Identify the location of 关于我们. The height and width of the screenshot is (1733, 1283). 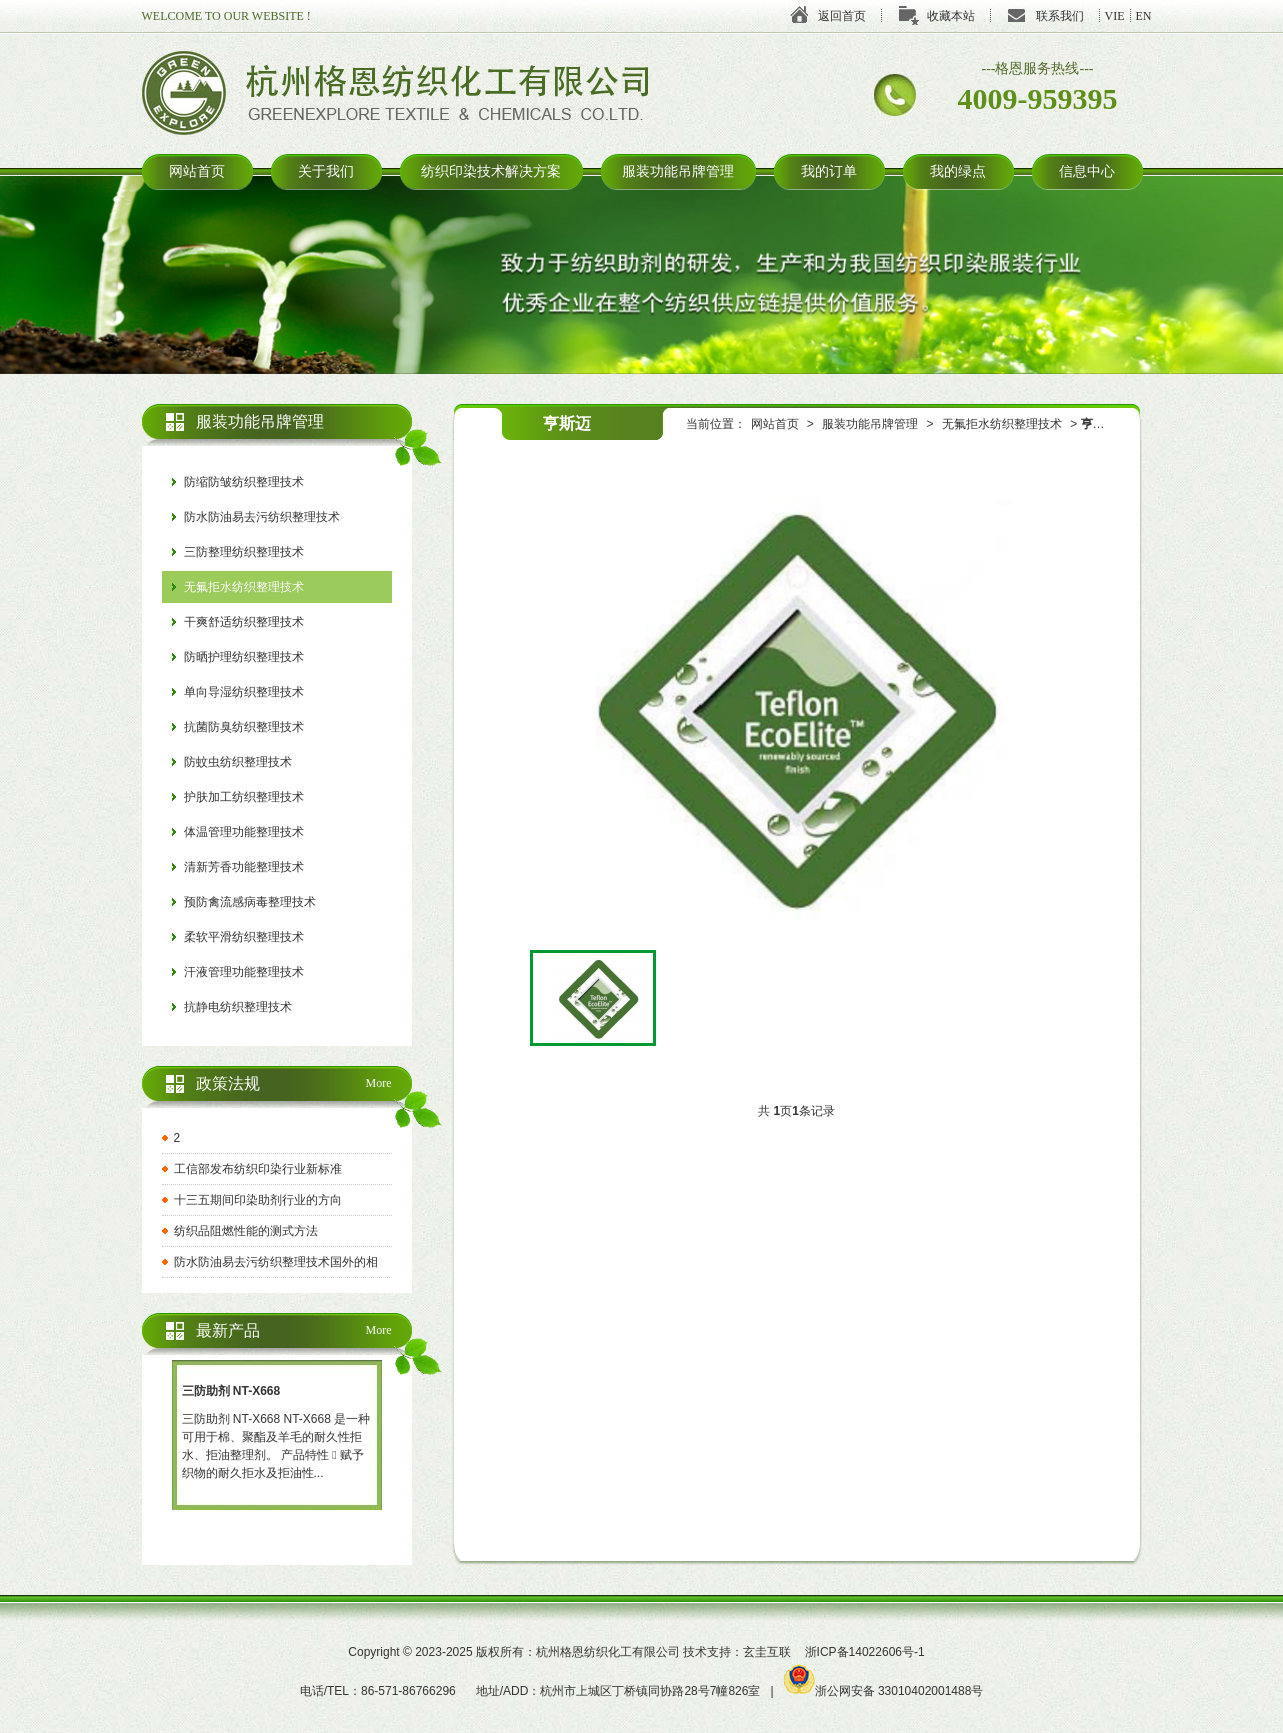
(326, 171).